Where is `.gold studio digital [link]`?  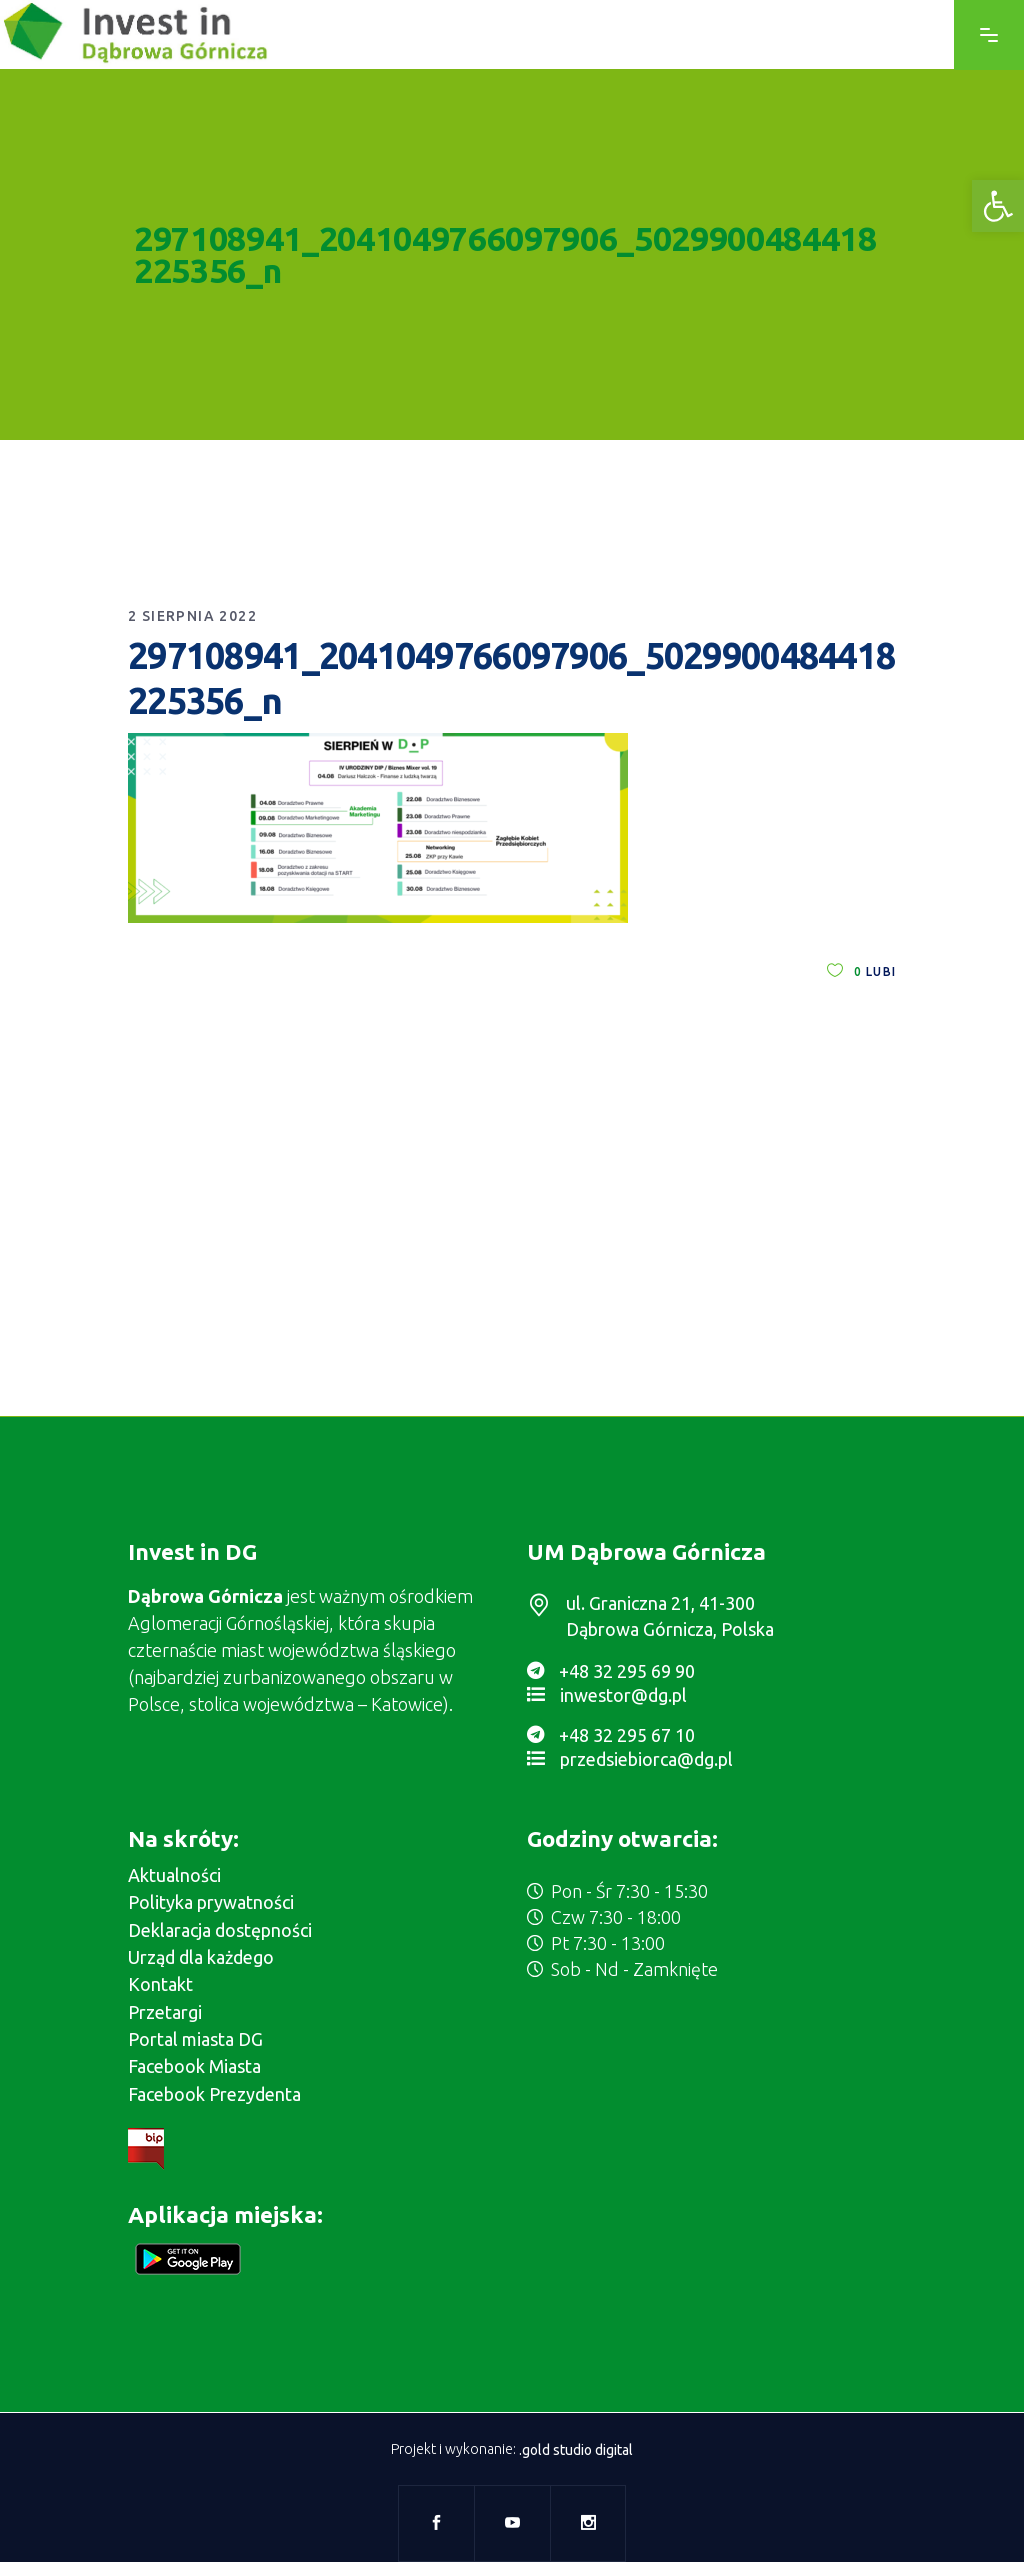 .gold studio digital [link] is located at coordinates (576, 2450).